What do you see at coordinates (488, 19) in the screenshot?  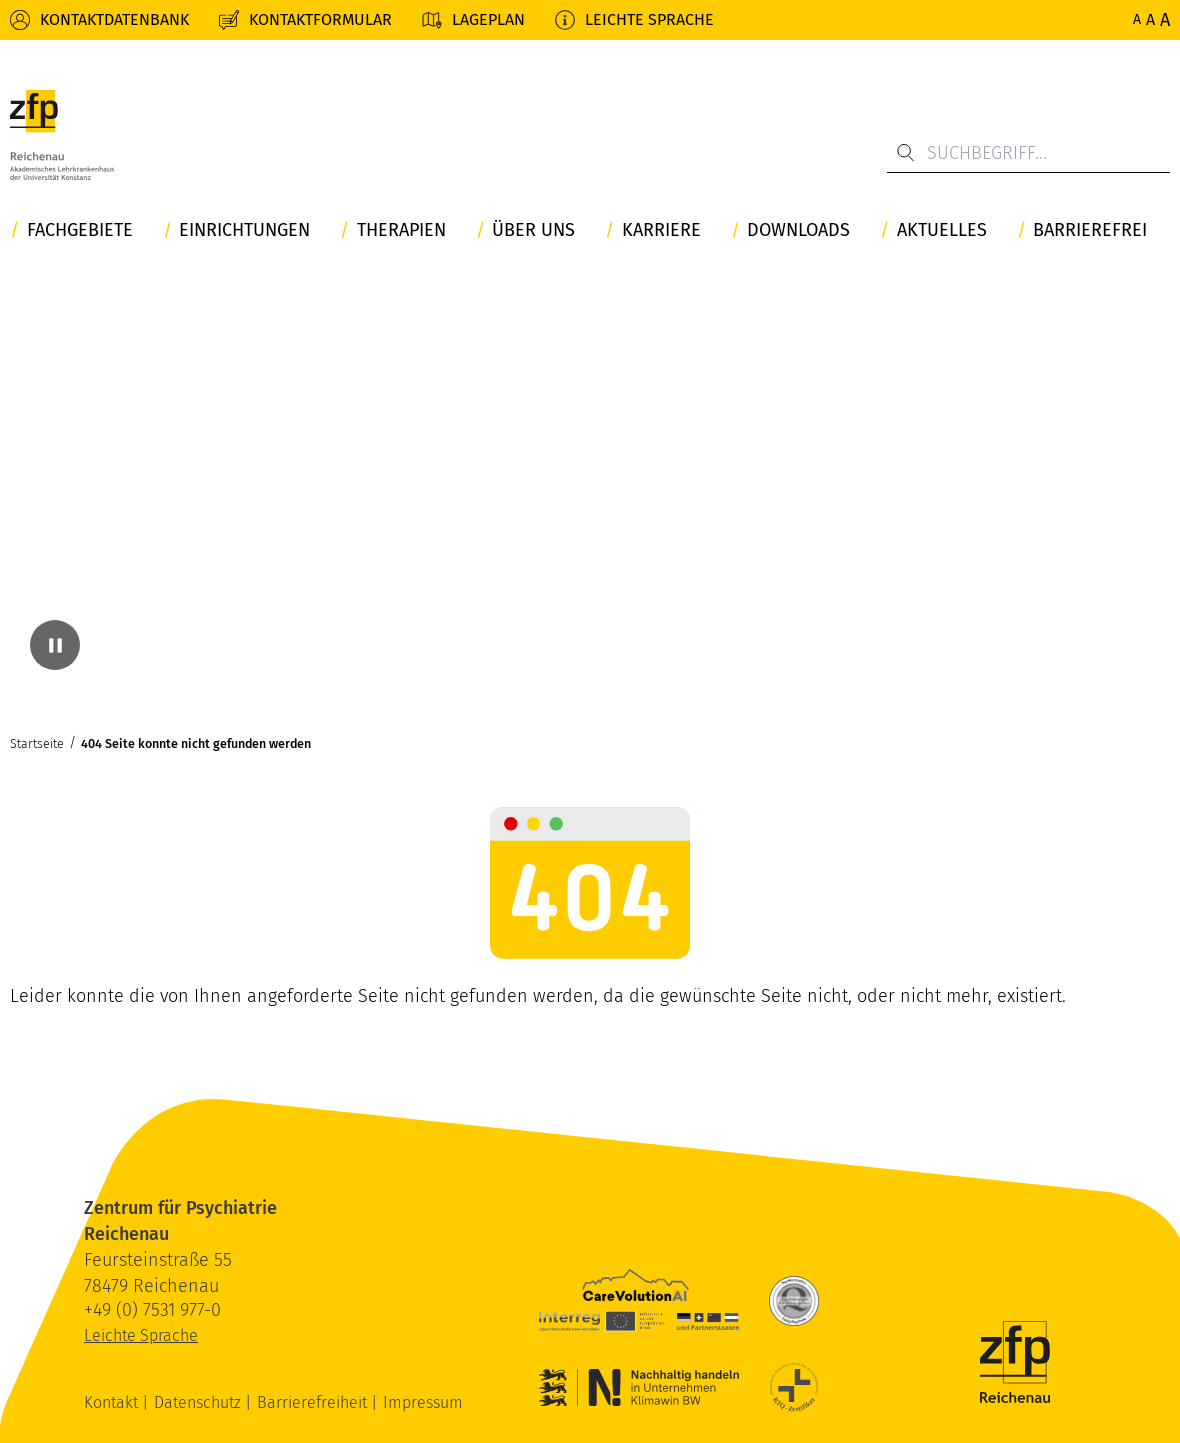 I see `Lageplan` at bounding box center [488, 19].